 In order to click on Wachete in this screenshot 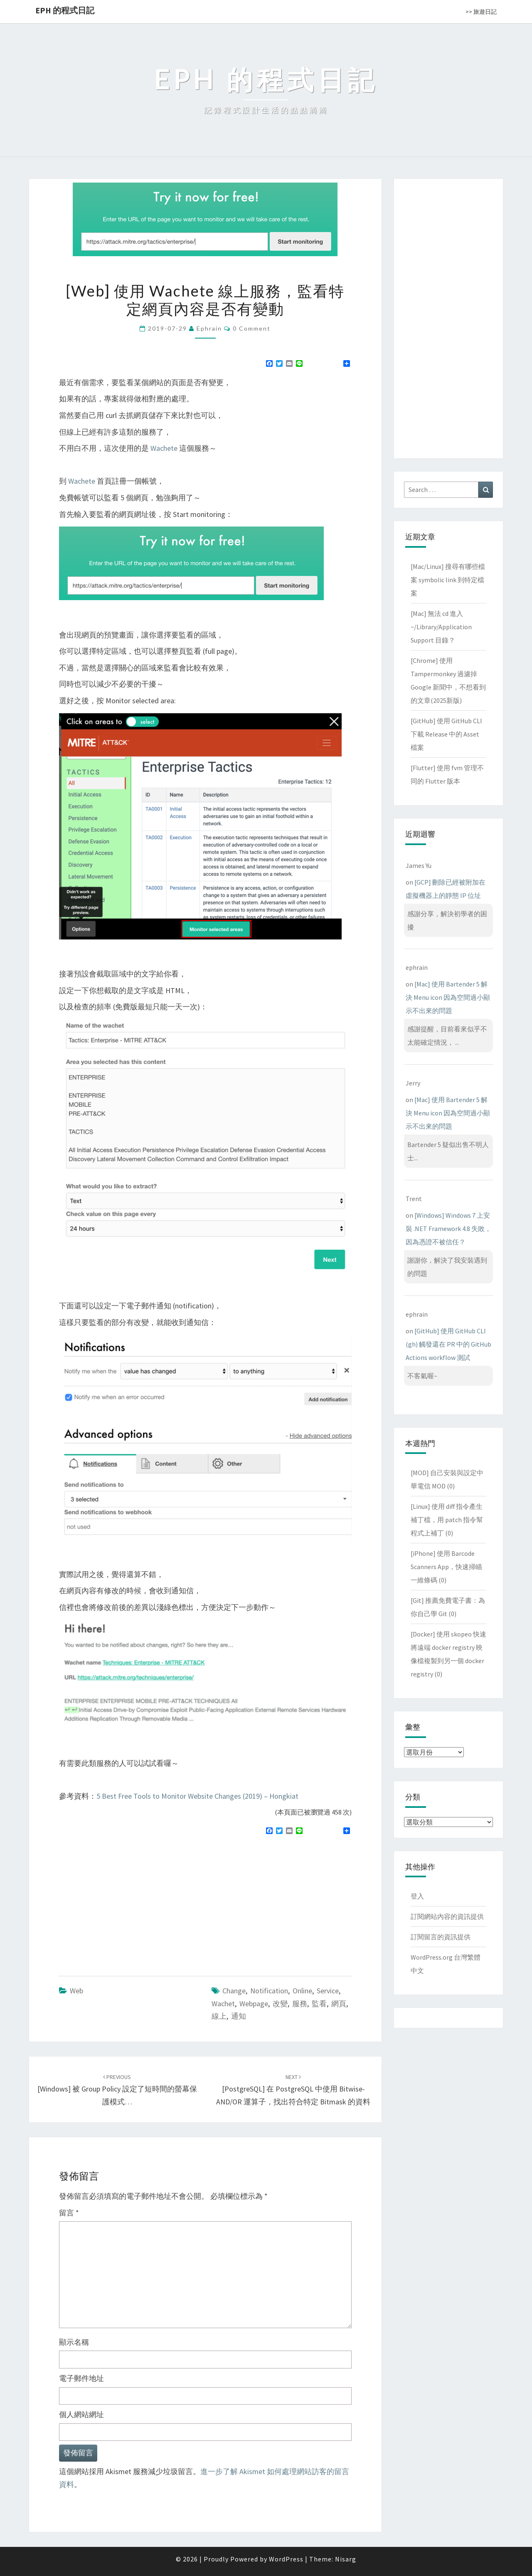, I will do `click(163, 448)`.